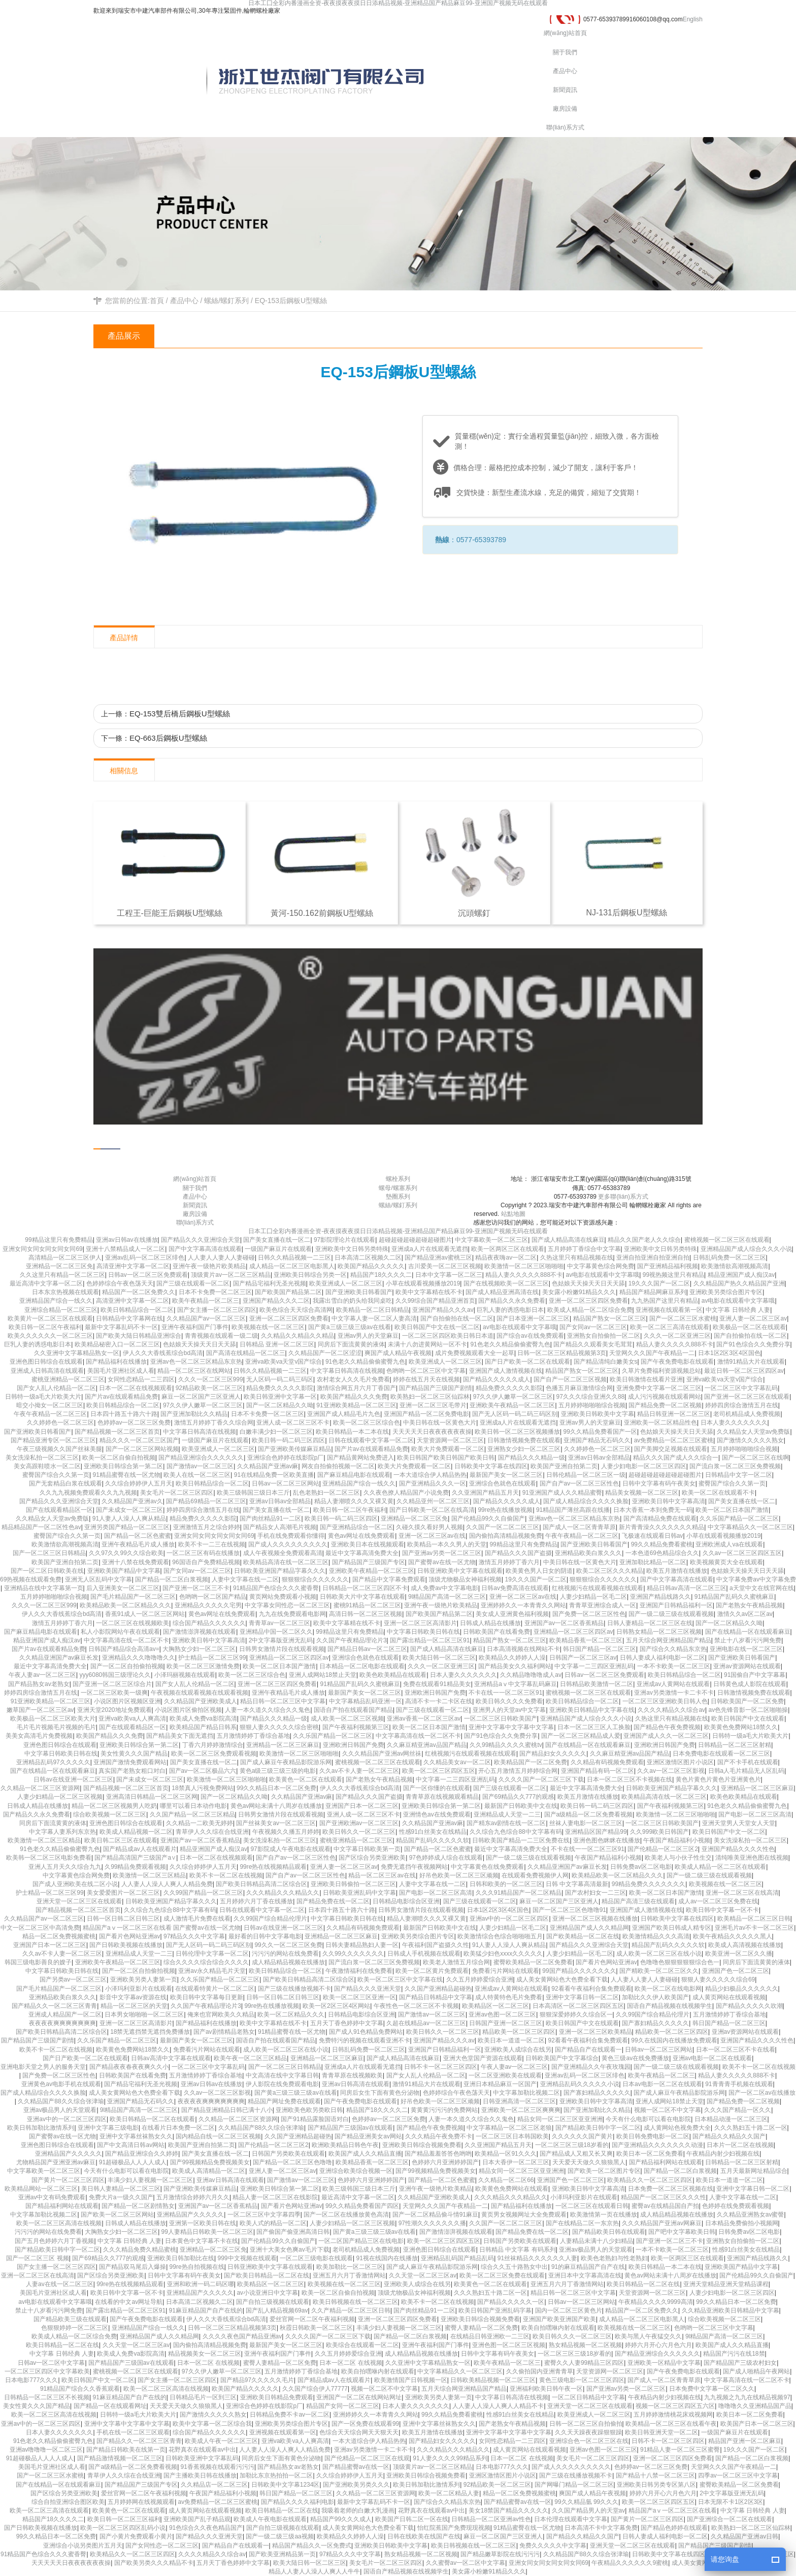 The width and height of the screenshot is (796, 2576). I want to click on 国产精品69精品一区二区三区, so click(206, 1501).